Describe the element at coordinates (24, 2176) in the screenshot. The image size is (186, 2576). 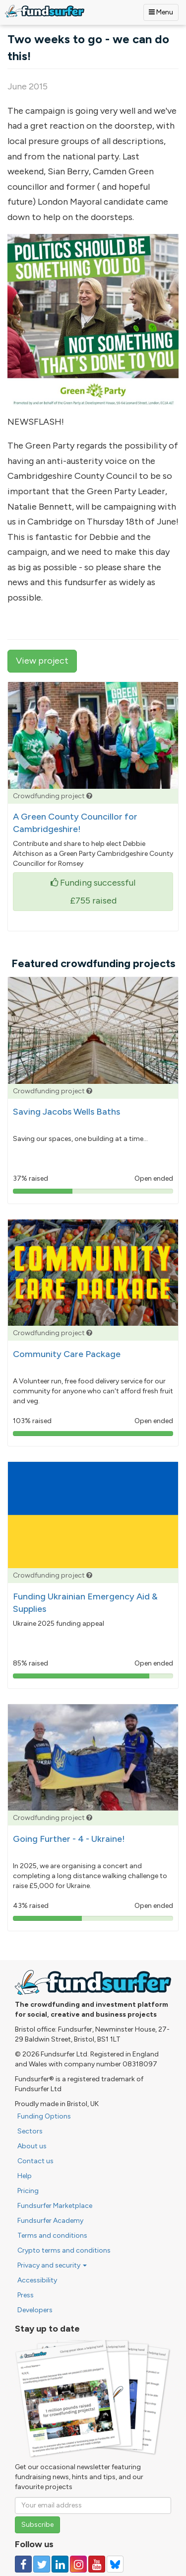
I see `Help` at that location.